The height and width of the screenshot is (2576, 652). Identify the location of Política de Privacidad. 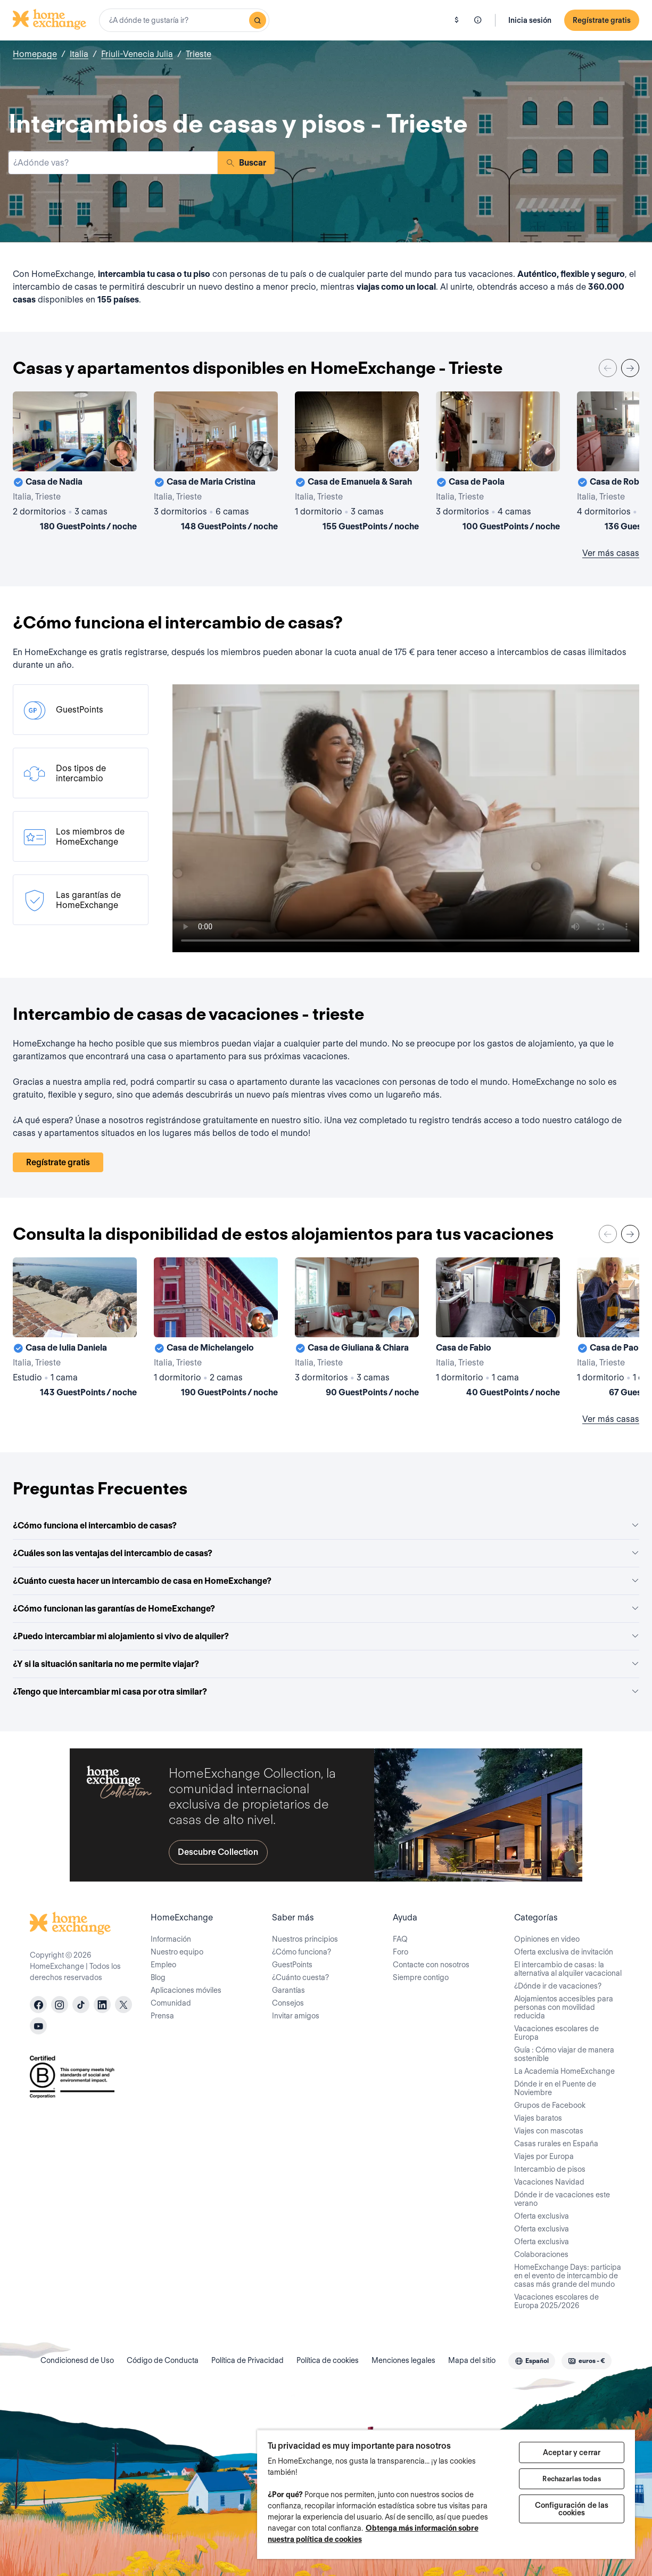
(247, 2360).